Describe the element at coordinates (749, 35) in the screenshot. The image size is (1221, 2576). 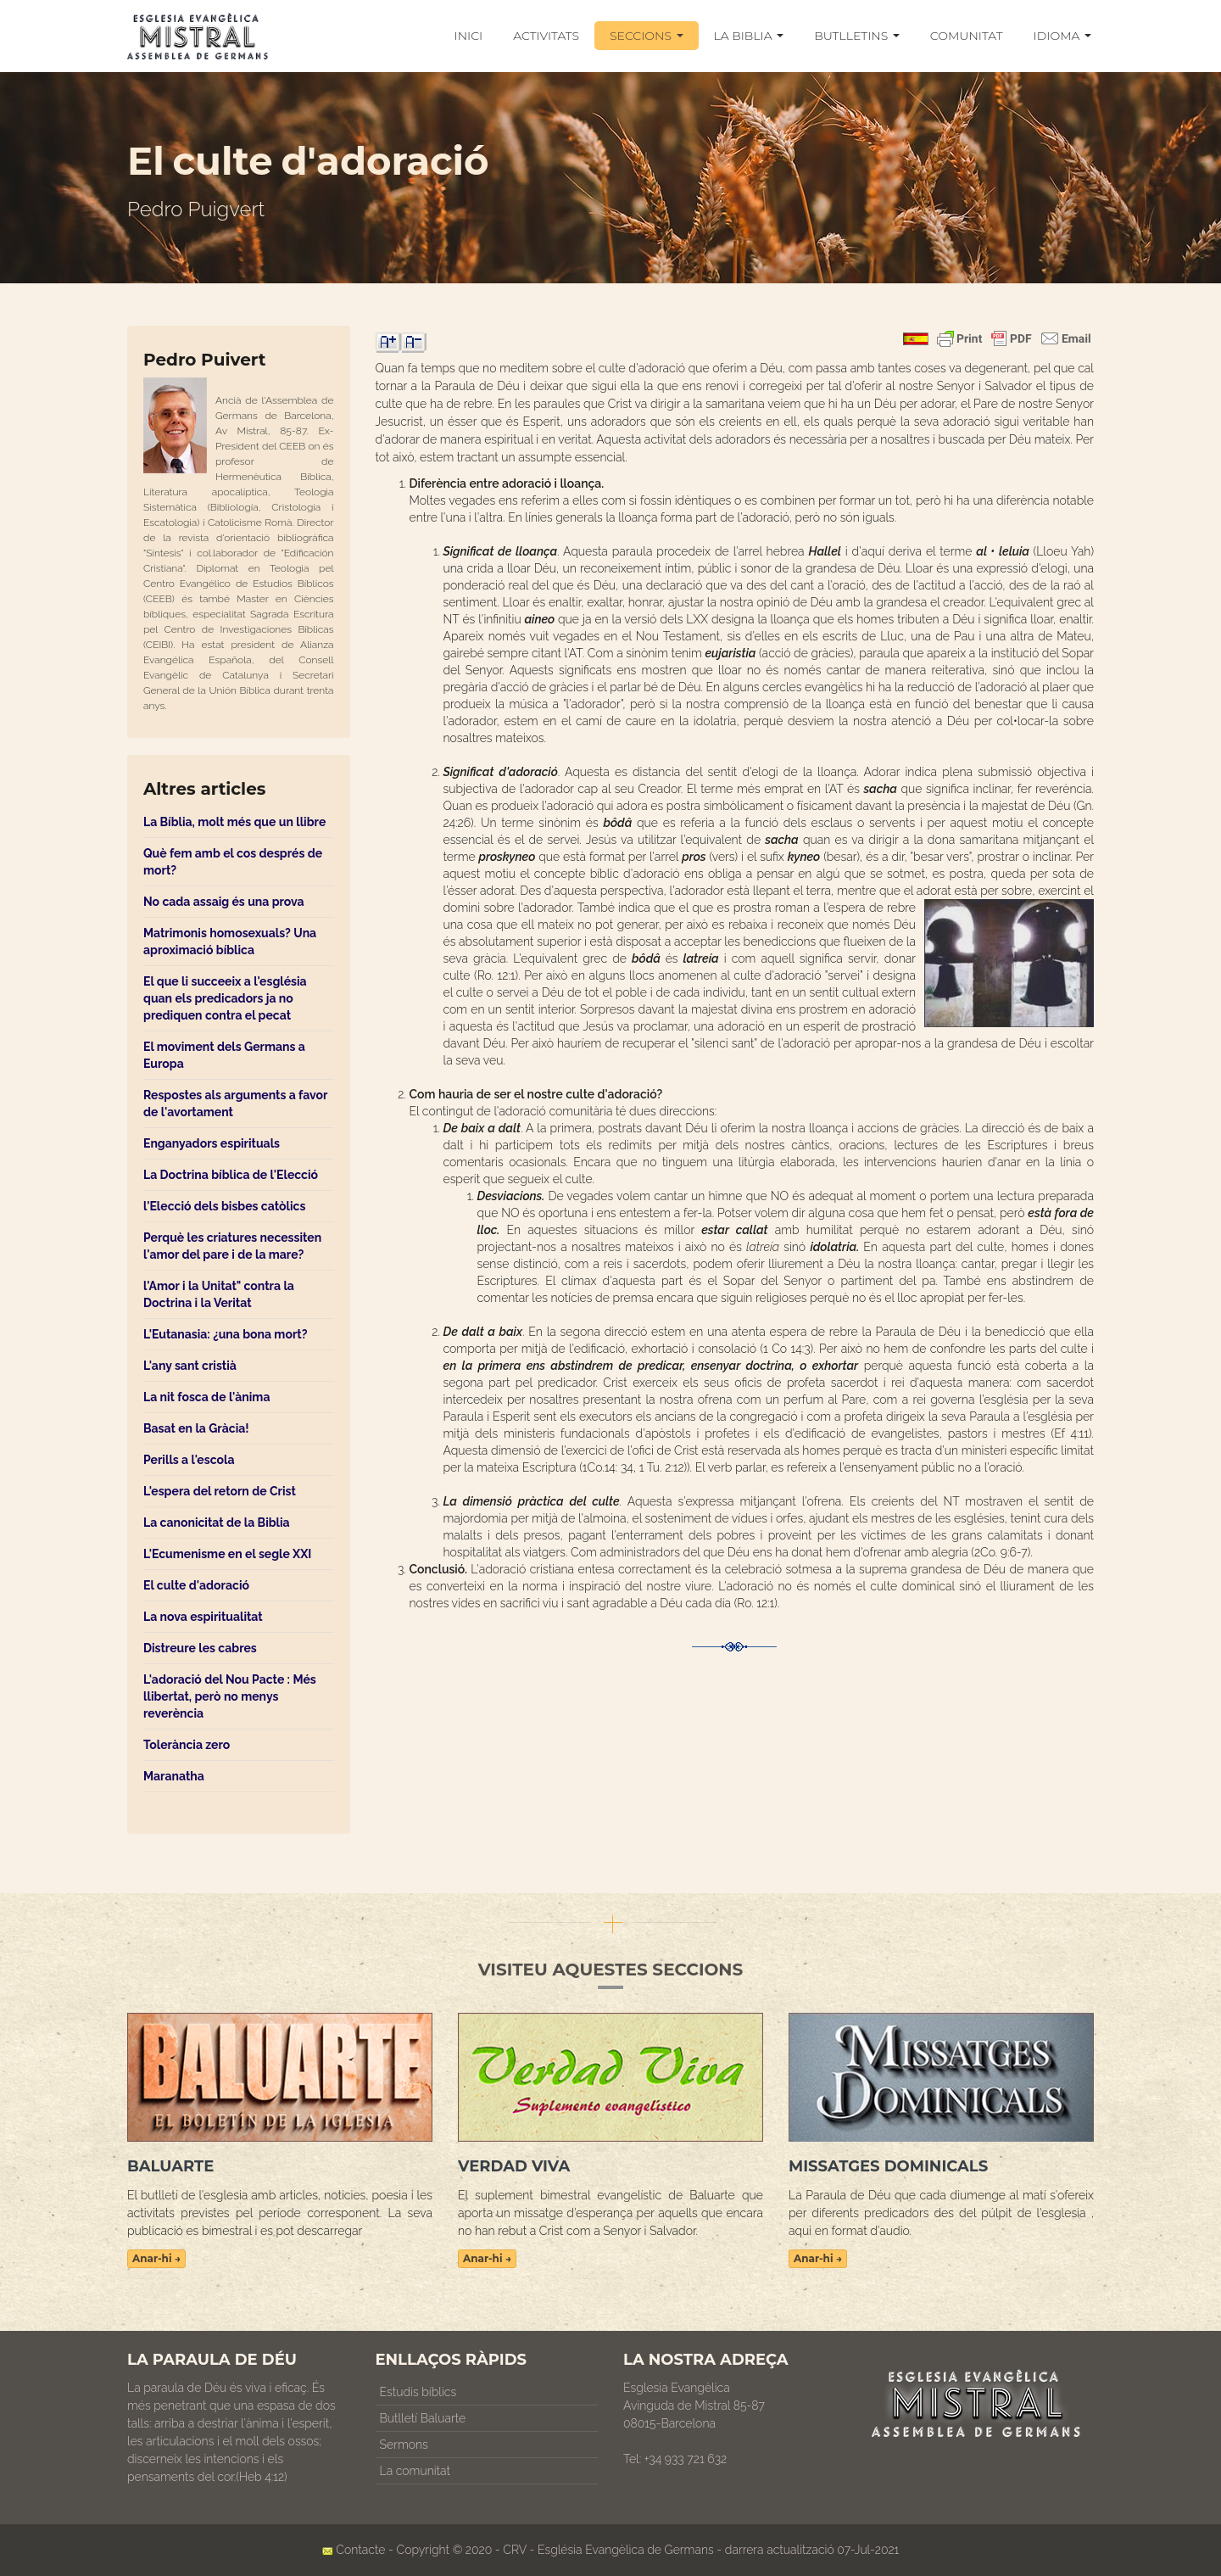
I see `LA BIBLIA` at that location.